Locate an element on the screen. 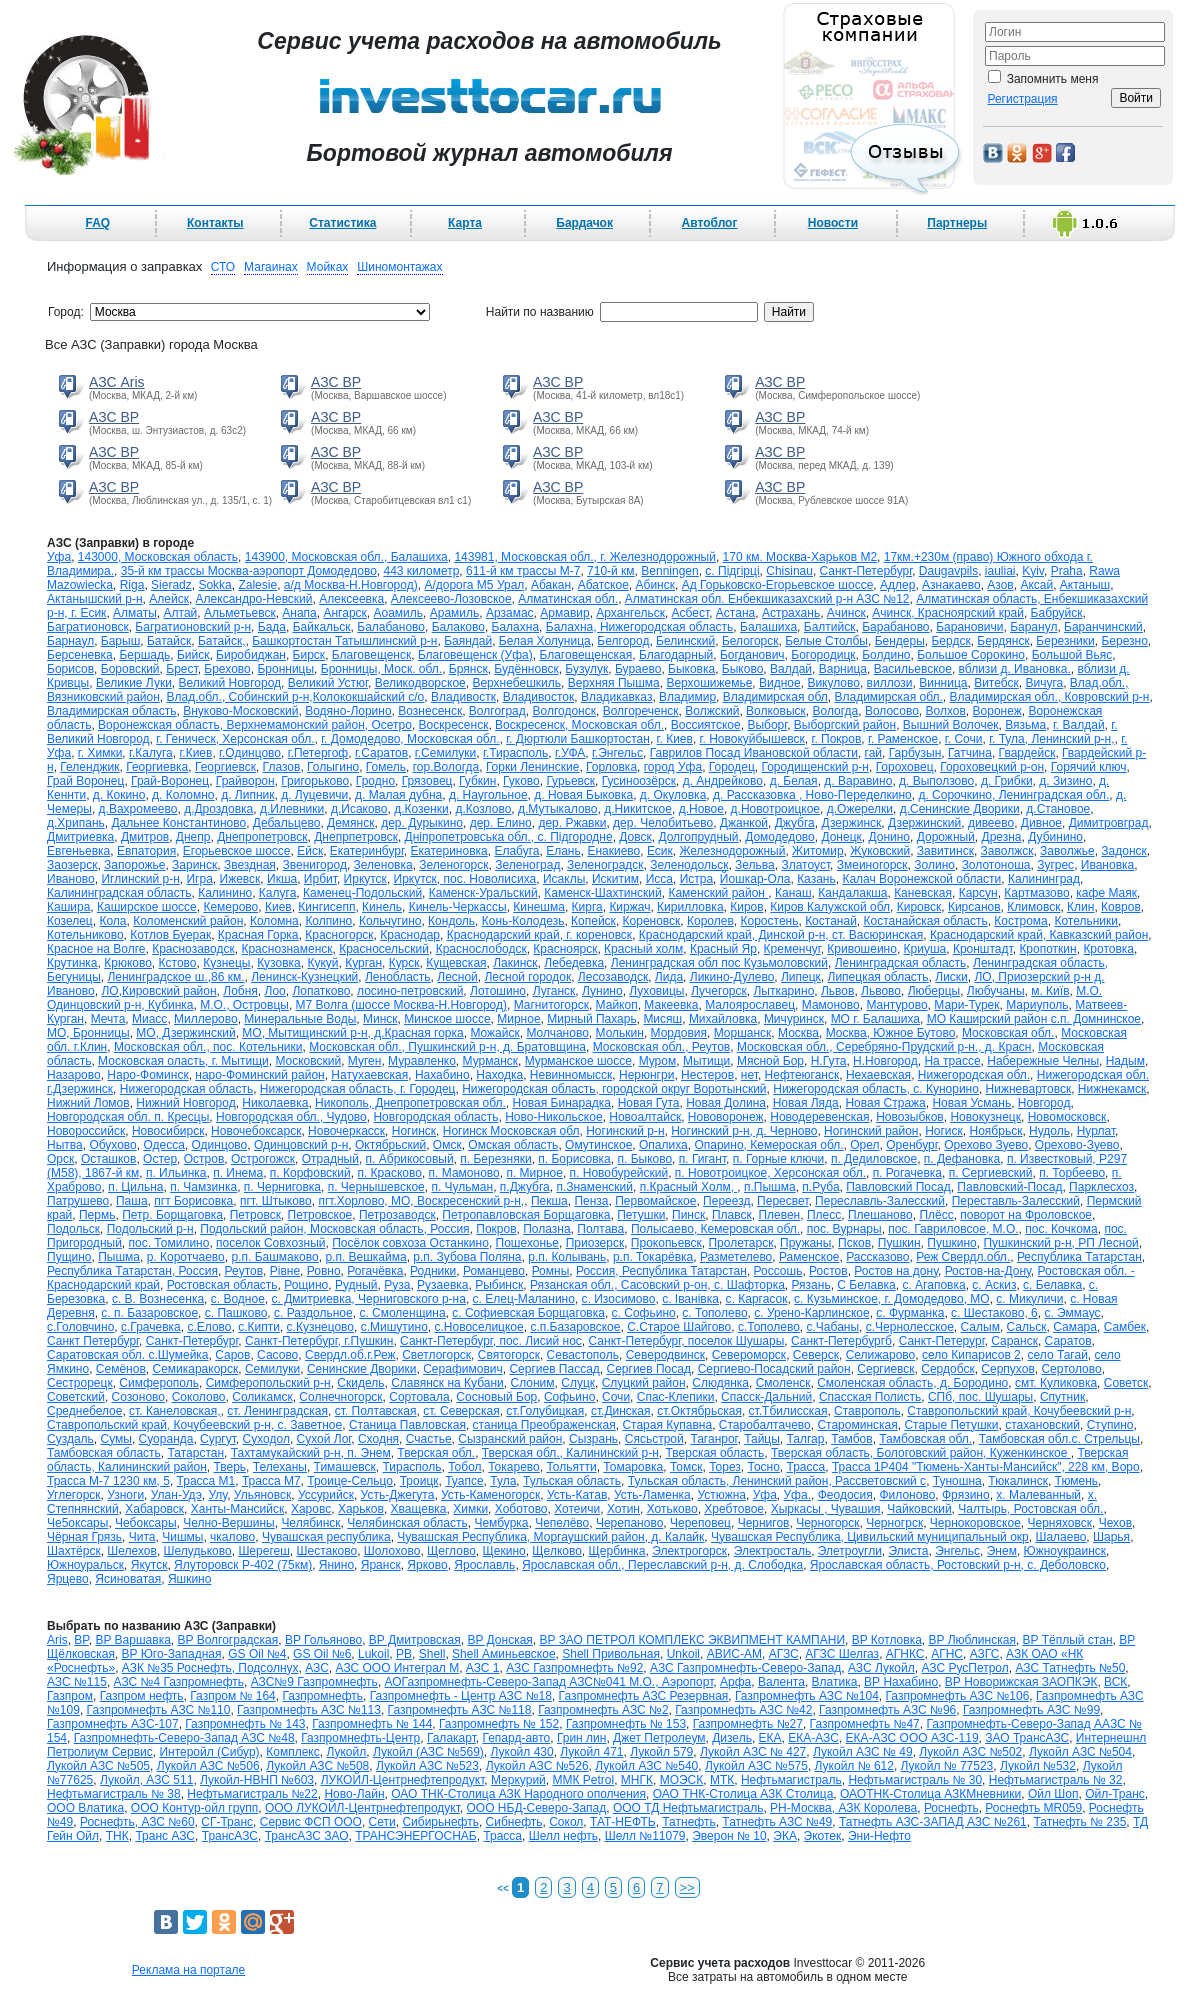  Алексеевка is located at coordinates (351, 599).